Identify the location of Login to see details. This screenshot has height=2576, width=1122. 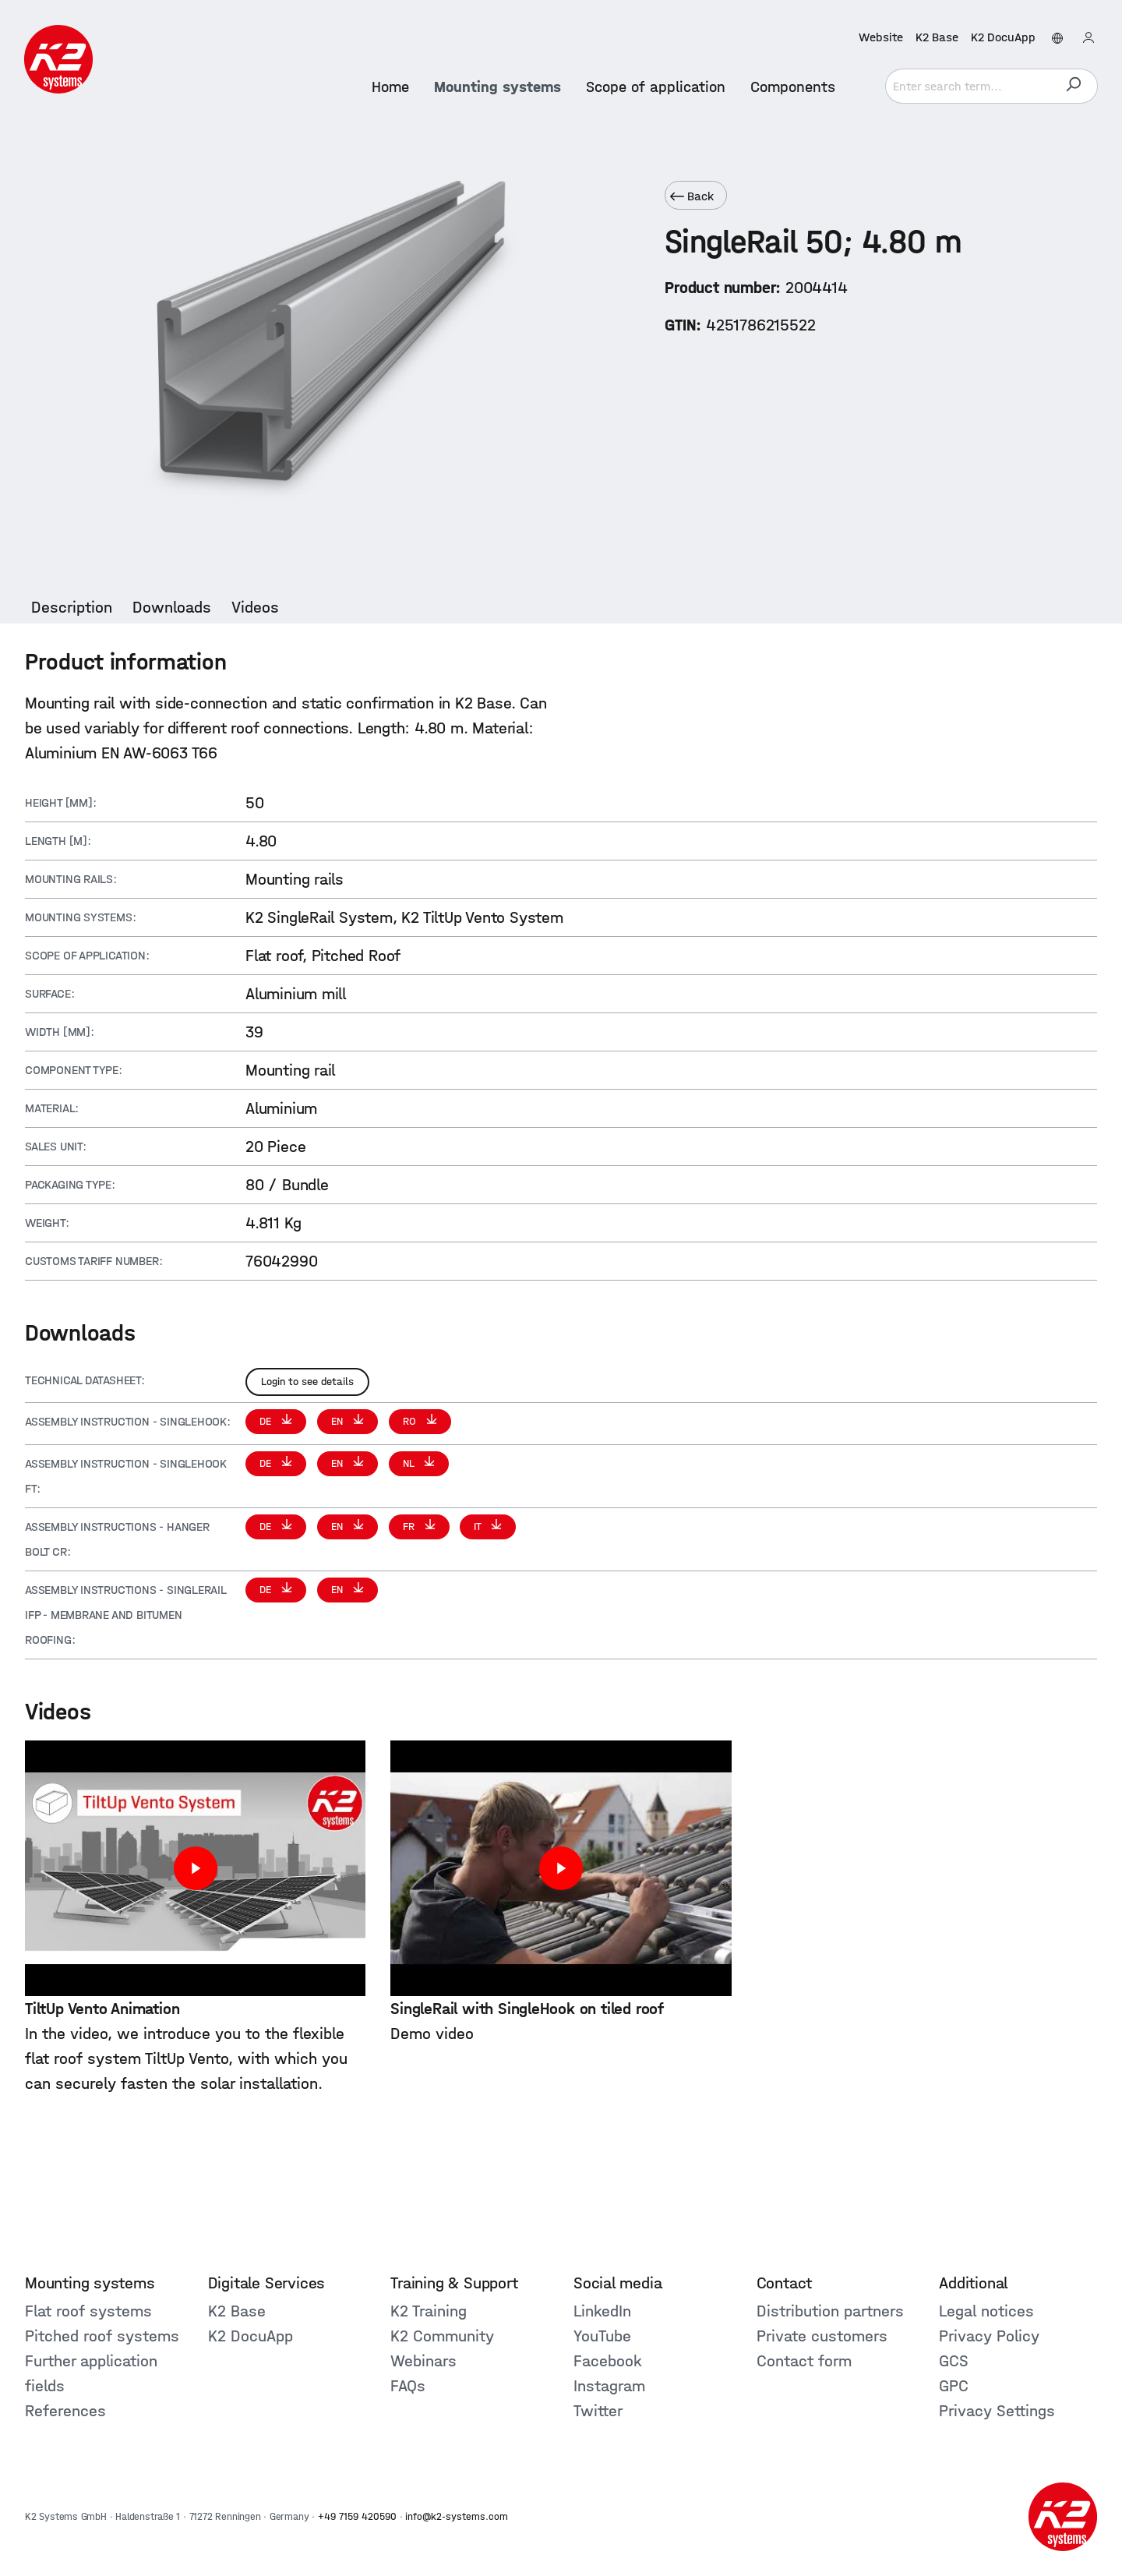
(307, 1381).